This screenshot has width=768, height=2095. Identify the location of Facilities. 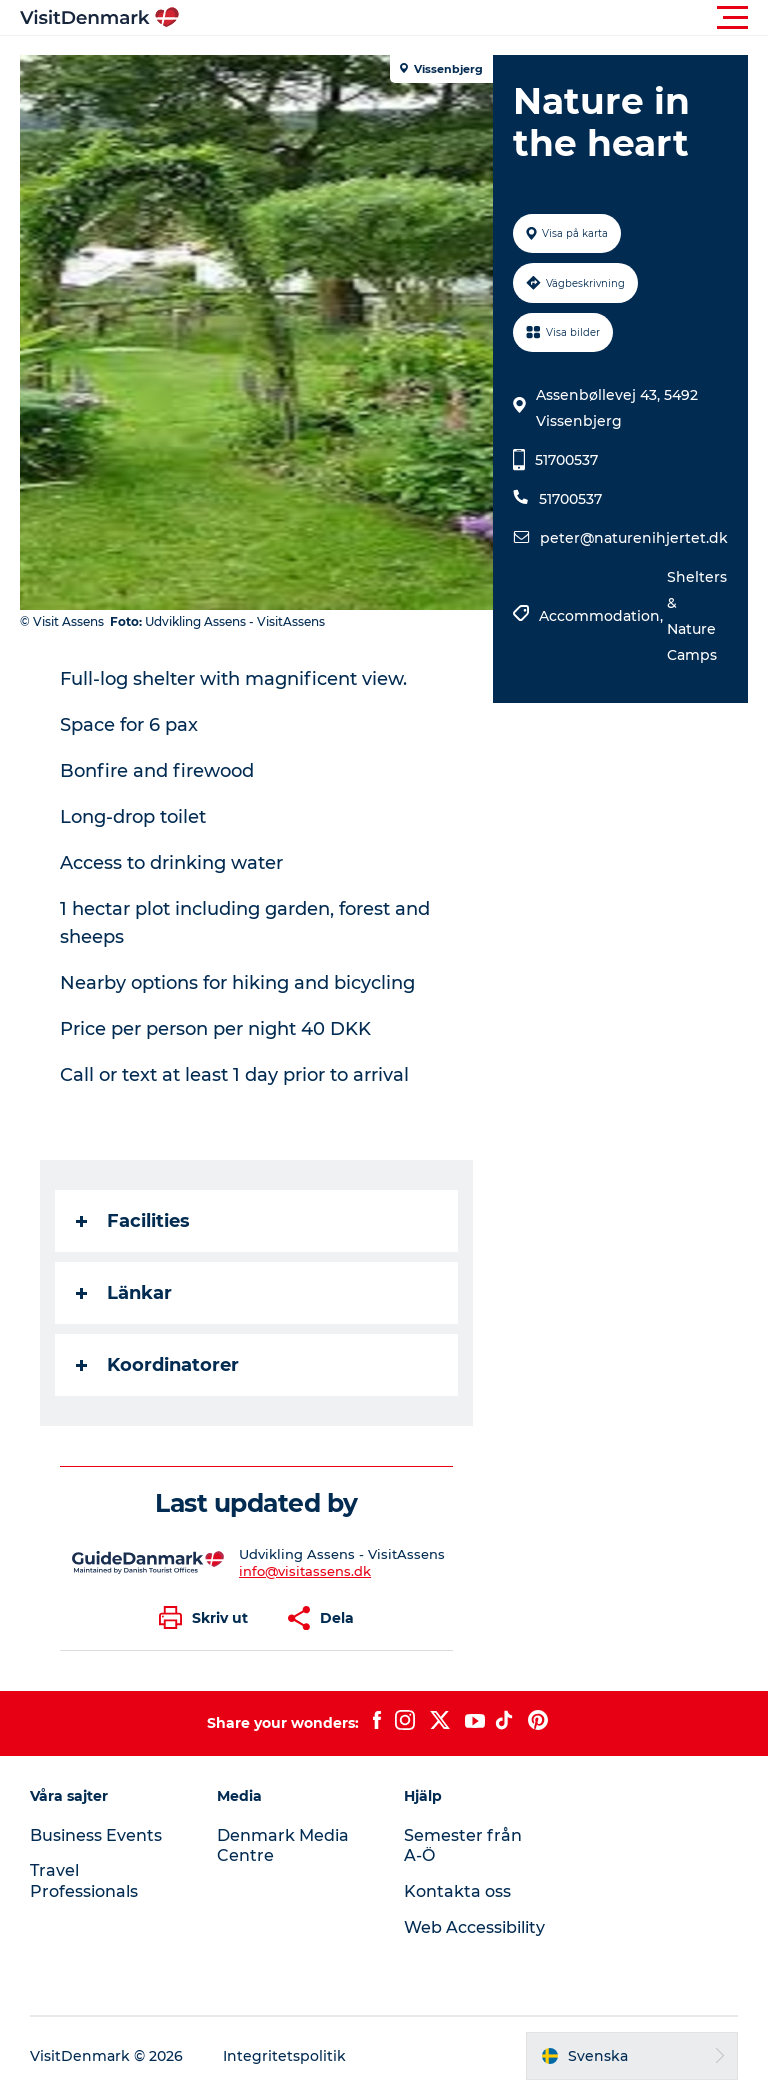
(133, 1221).